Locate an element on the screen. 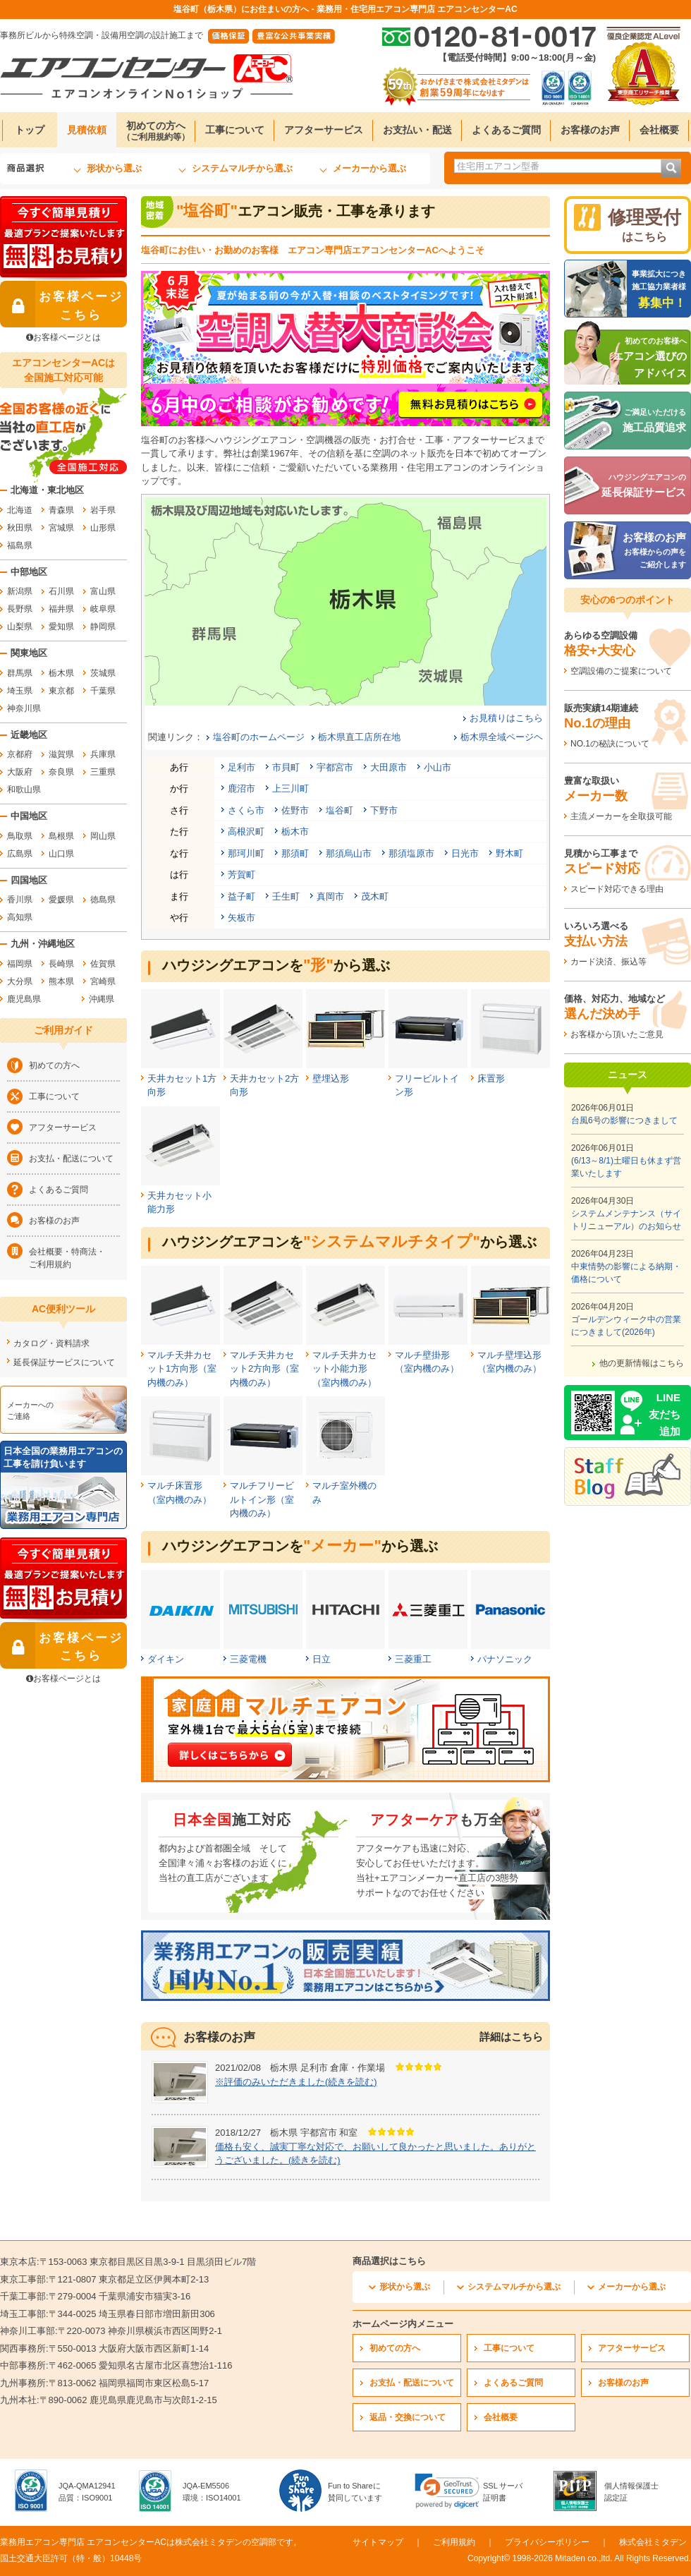 Image resolution: width=691 pixels, height=2576 pixels. 真岡市 is located at coordinates (330, 896).